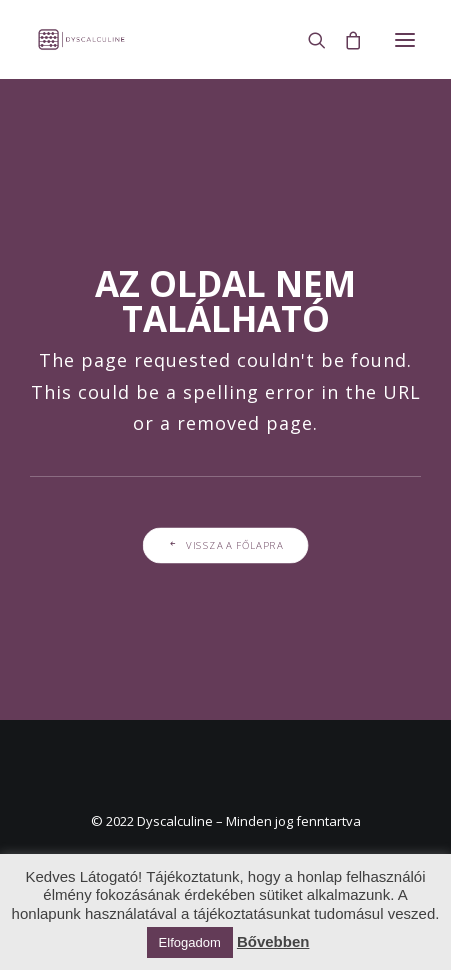 This screenshot has width=451, height=970. I want to click on Vissza a főlapra, so click(225, 545).